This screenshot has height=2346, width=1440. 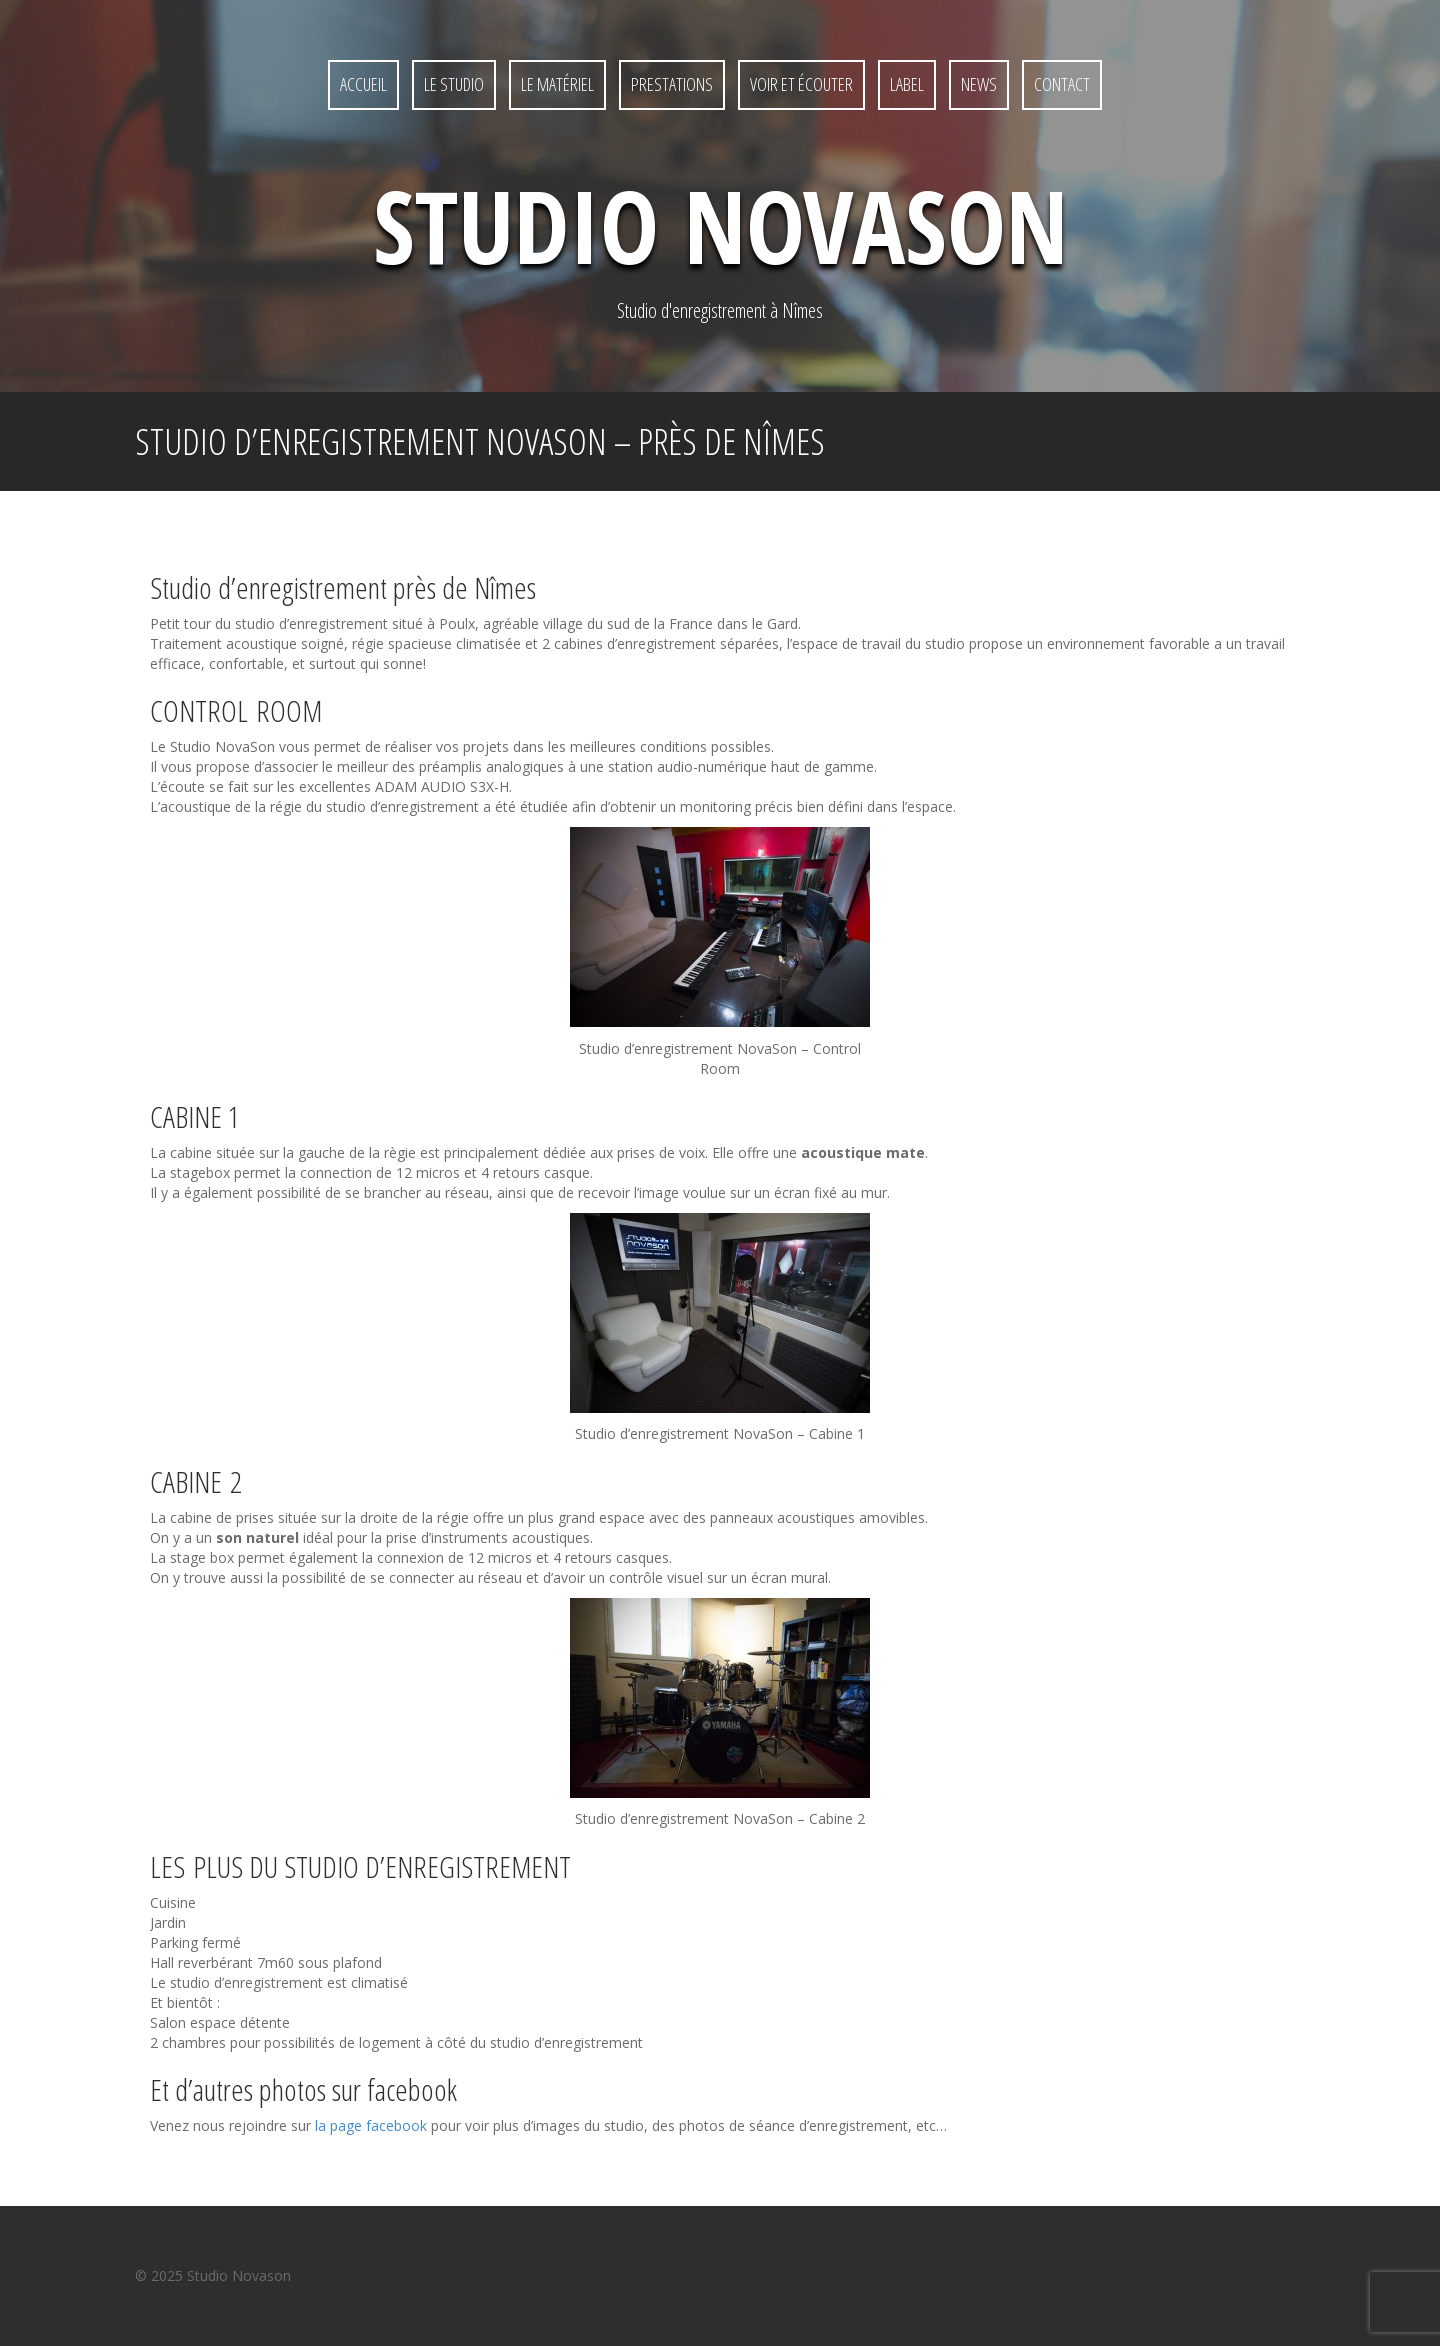 I want to click on News, so click(x=979, y=84).